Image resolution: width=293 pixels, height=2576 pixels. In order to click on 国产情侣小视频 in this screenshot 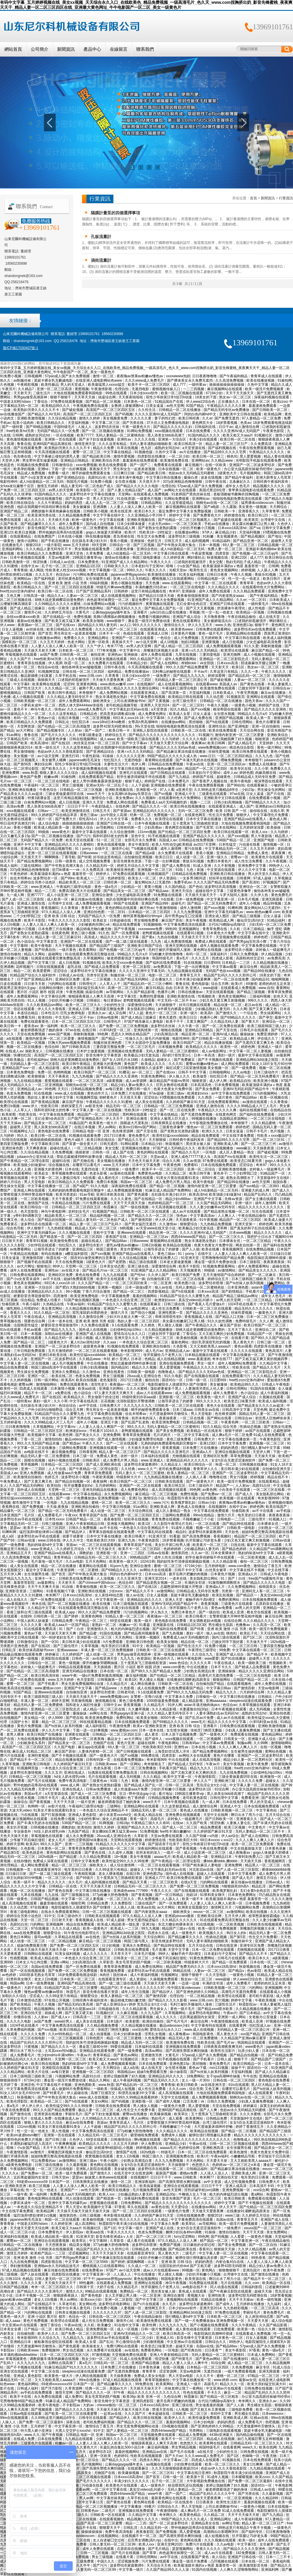, I will do `click(143, 1313)`.